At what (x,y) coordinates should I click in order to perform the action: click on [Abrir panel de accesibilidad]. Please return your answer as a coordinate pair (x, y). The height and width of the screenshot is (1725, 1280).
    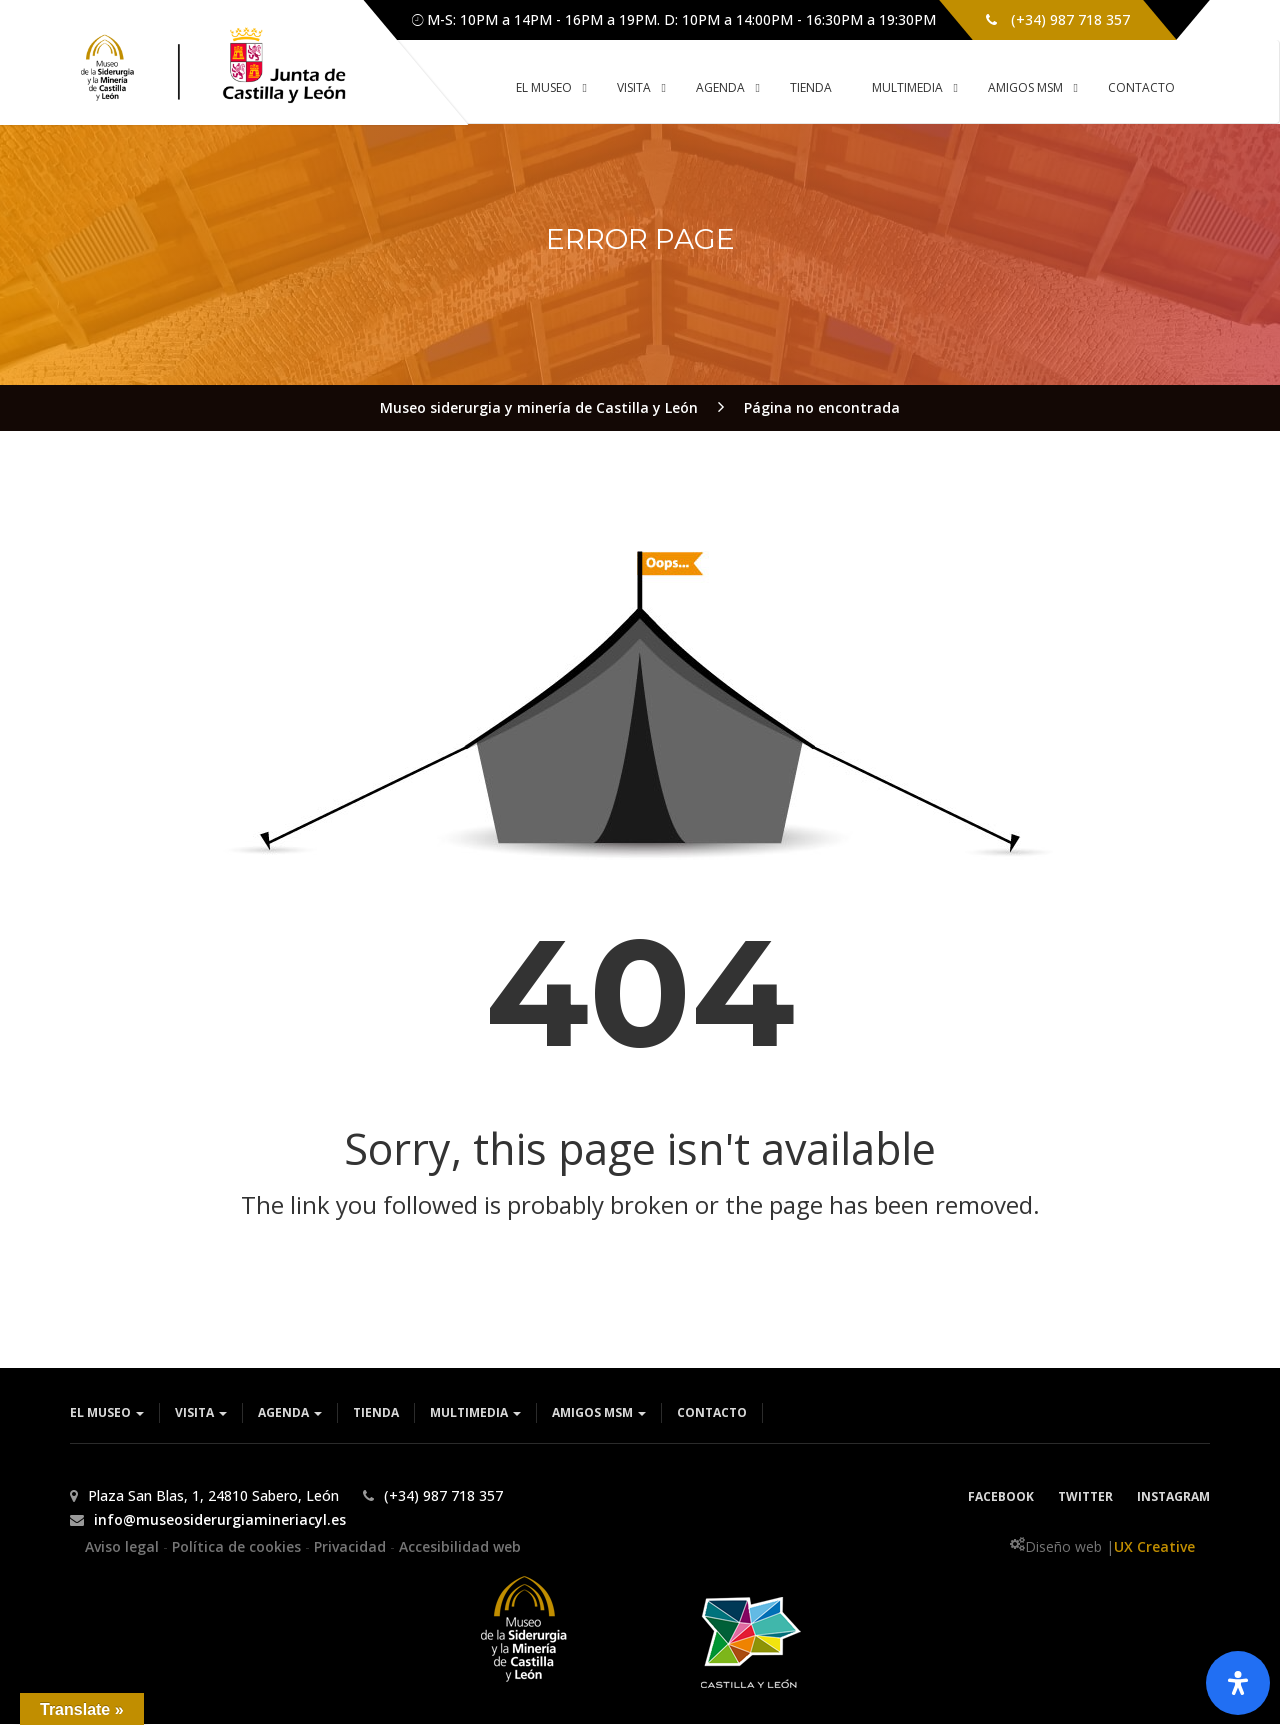
    Looking at the image, I should click on (1238, 1683).